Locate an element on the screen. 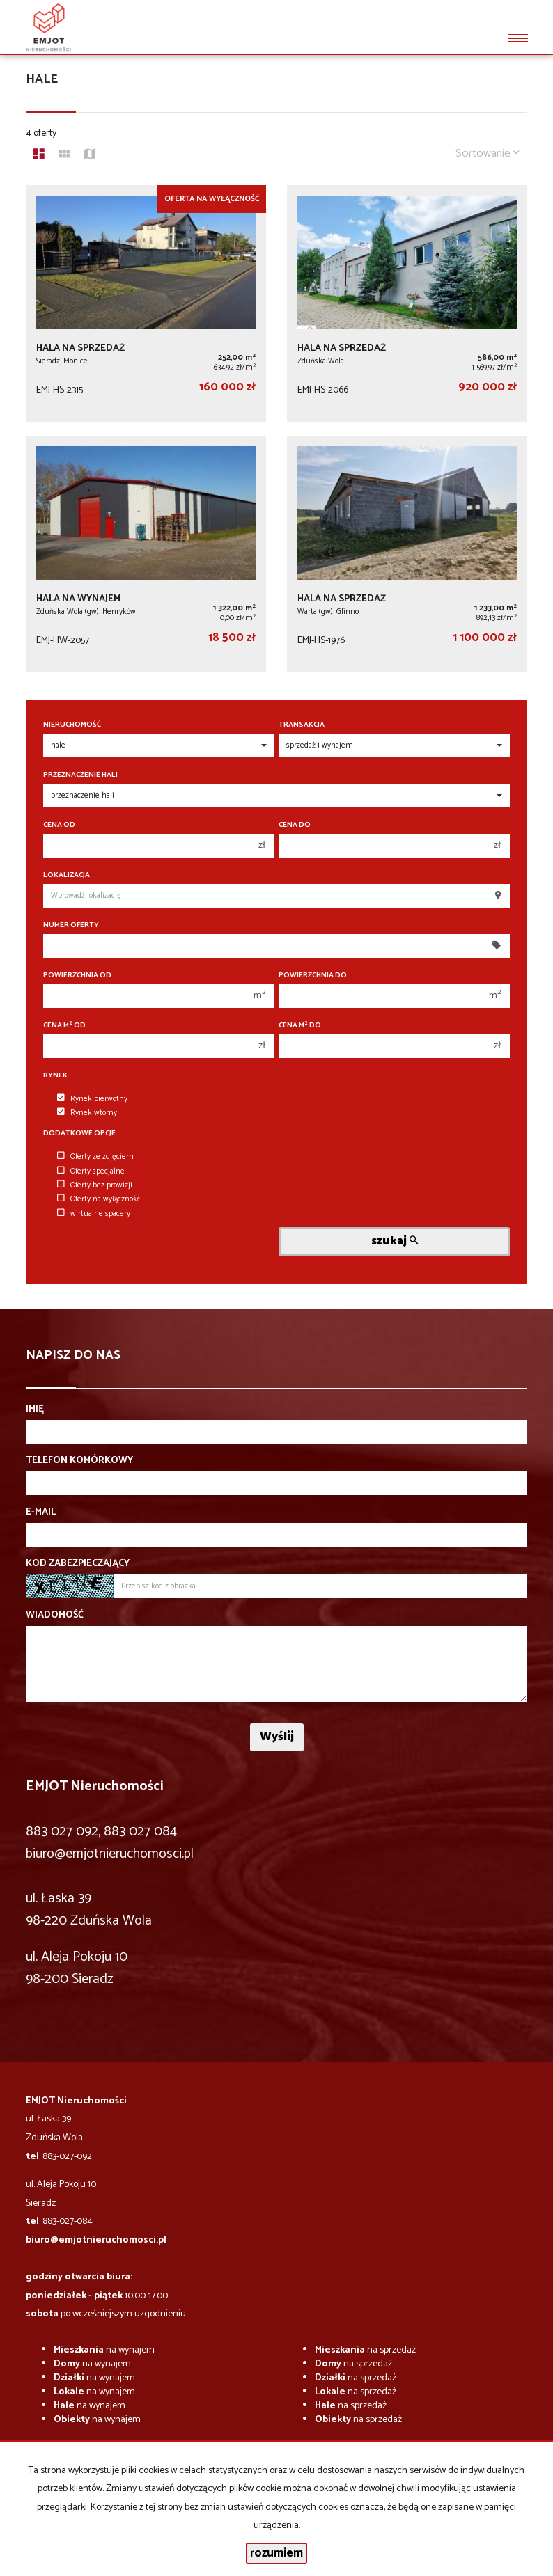 Image resolution: width=553 pixels, height=2576 pixels. Sortowanie is located at coordinates (487, 153).